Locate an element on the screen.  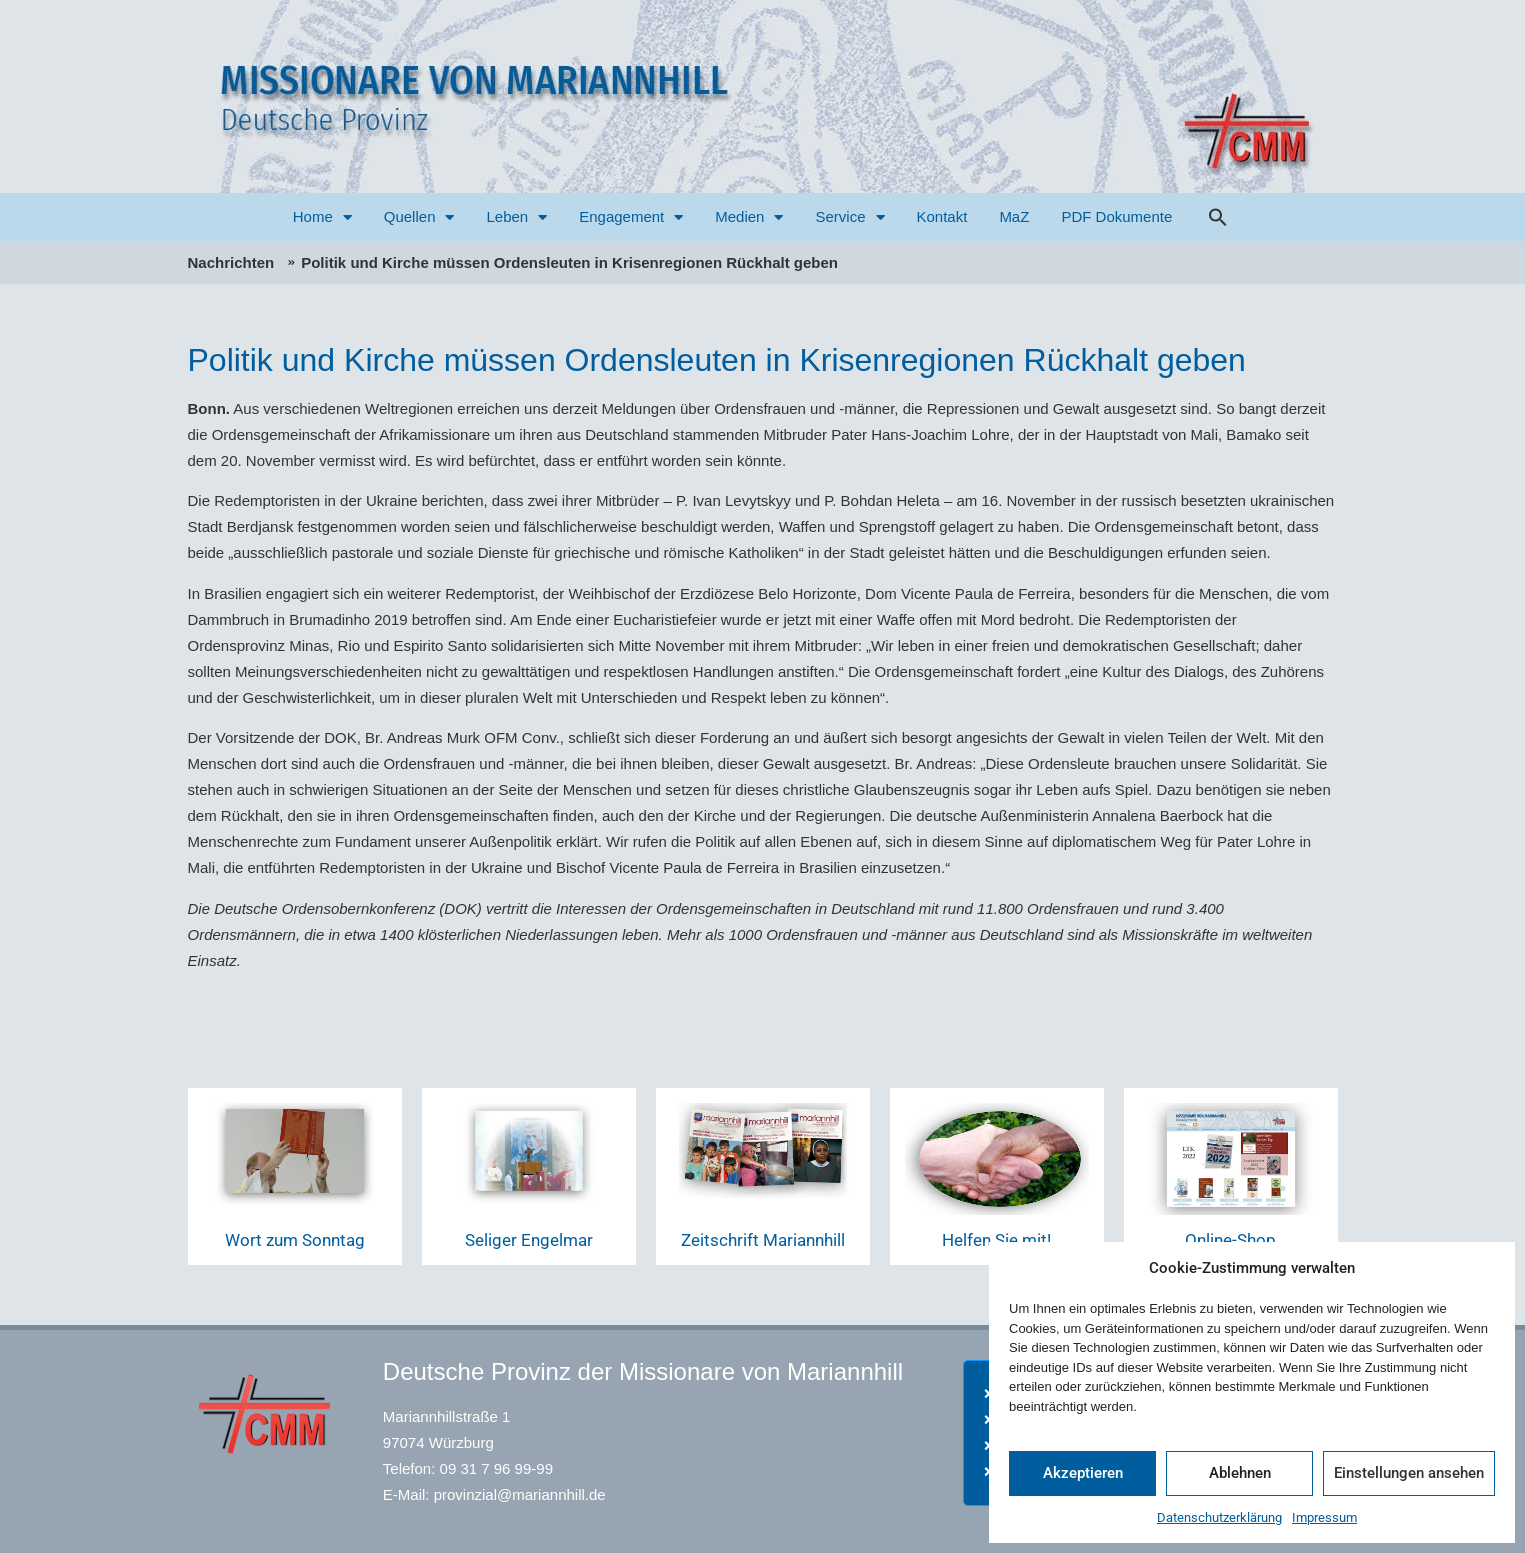
Home is located at coordinates (322, 217).